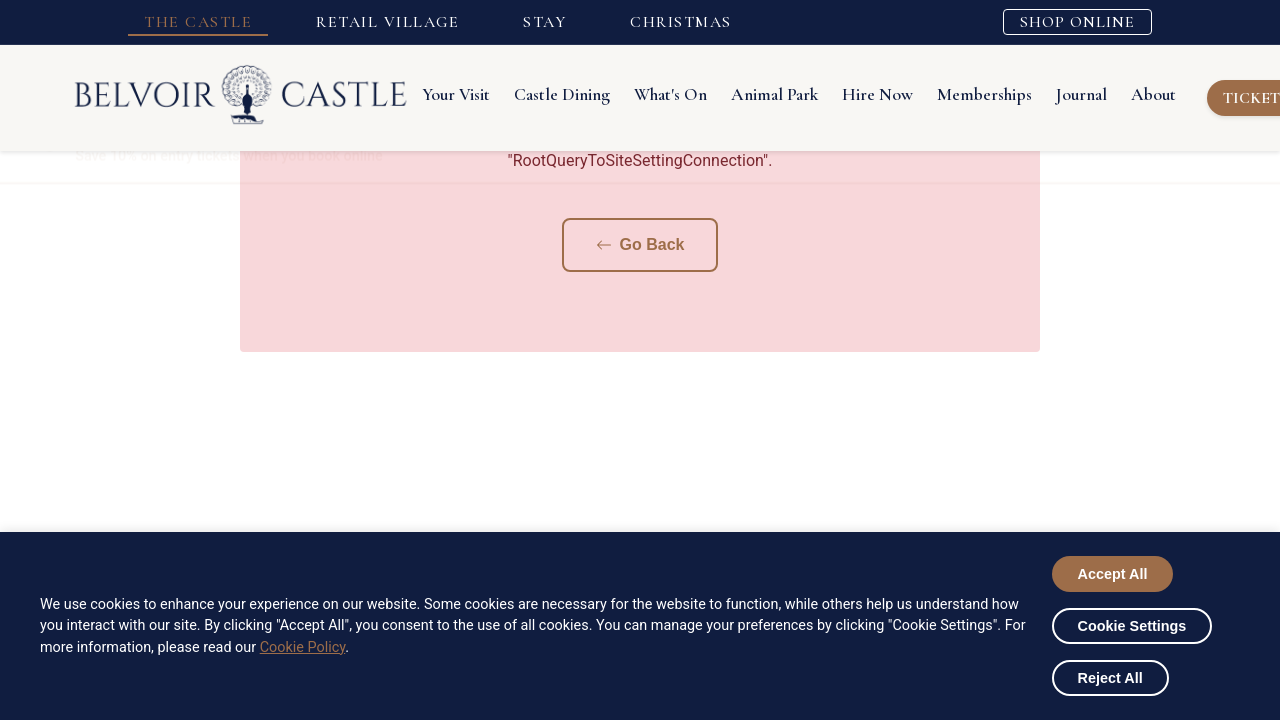 The width and height of the screenshot is (1280, 720). I want to click on Castle Dining, so click(562, 94).